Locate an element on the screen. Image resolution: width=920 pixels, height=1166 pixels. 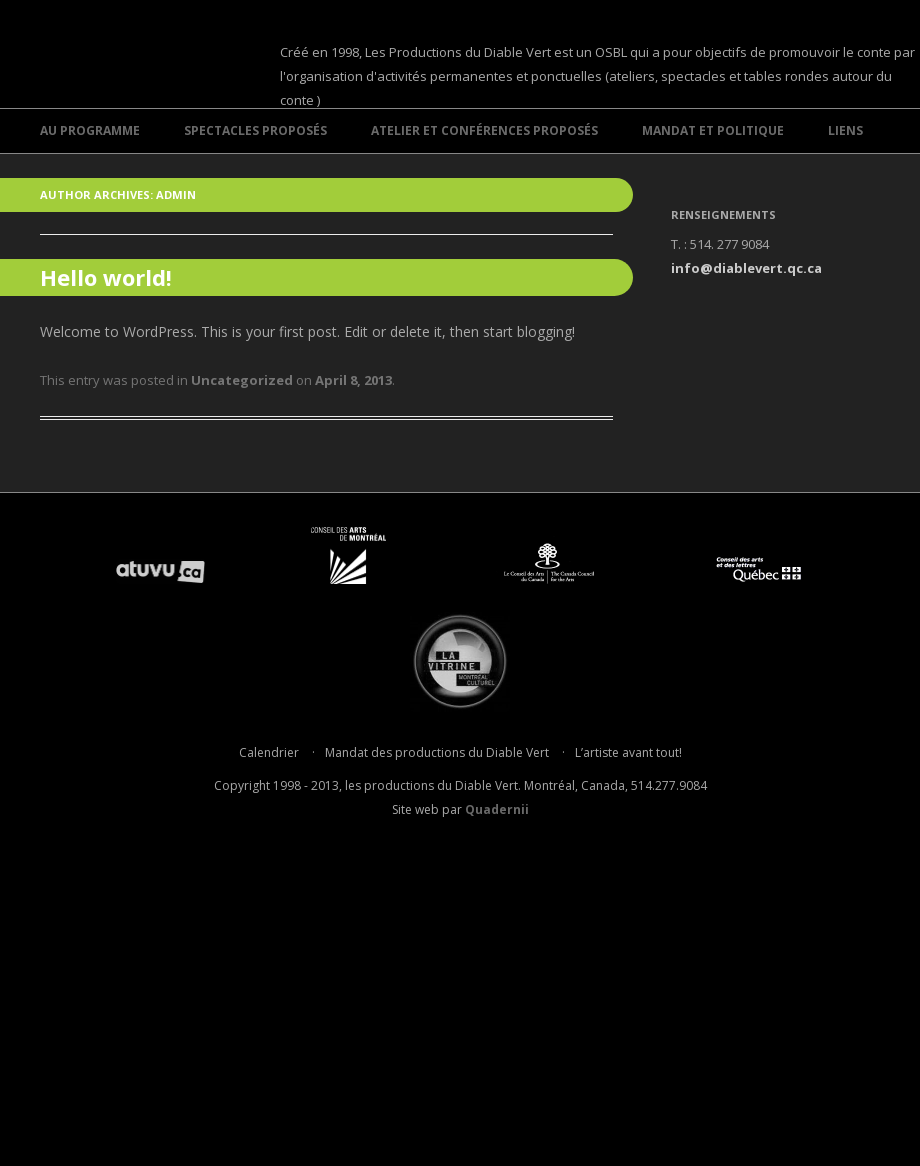
info@diablevert.qc.ca is located at coordinates (746, 268).